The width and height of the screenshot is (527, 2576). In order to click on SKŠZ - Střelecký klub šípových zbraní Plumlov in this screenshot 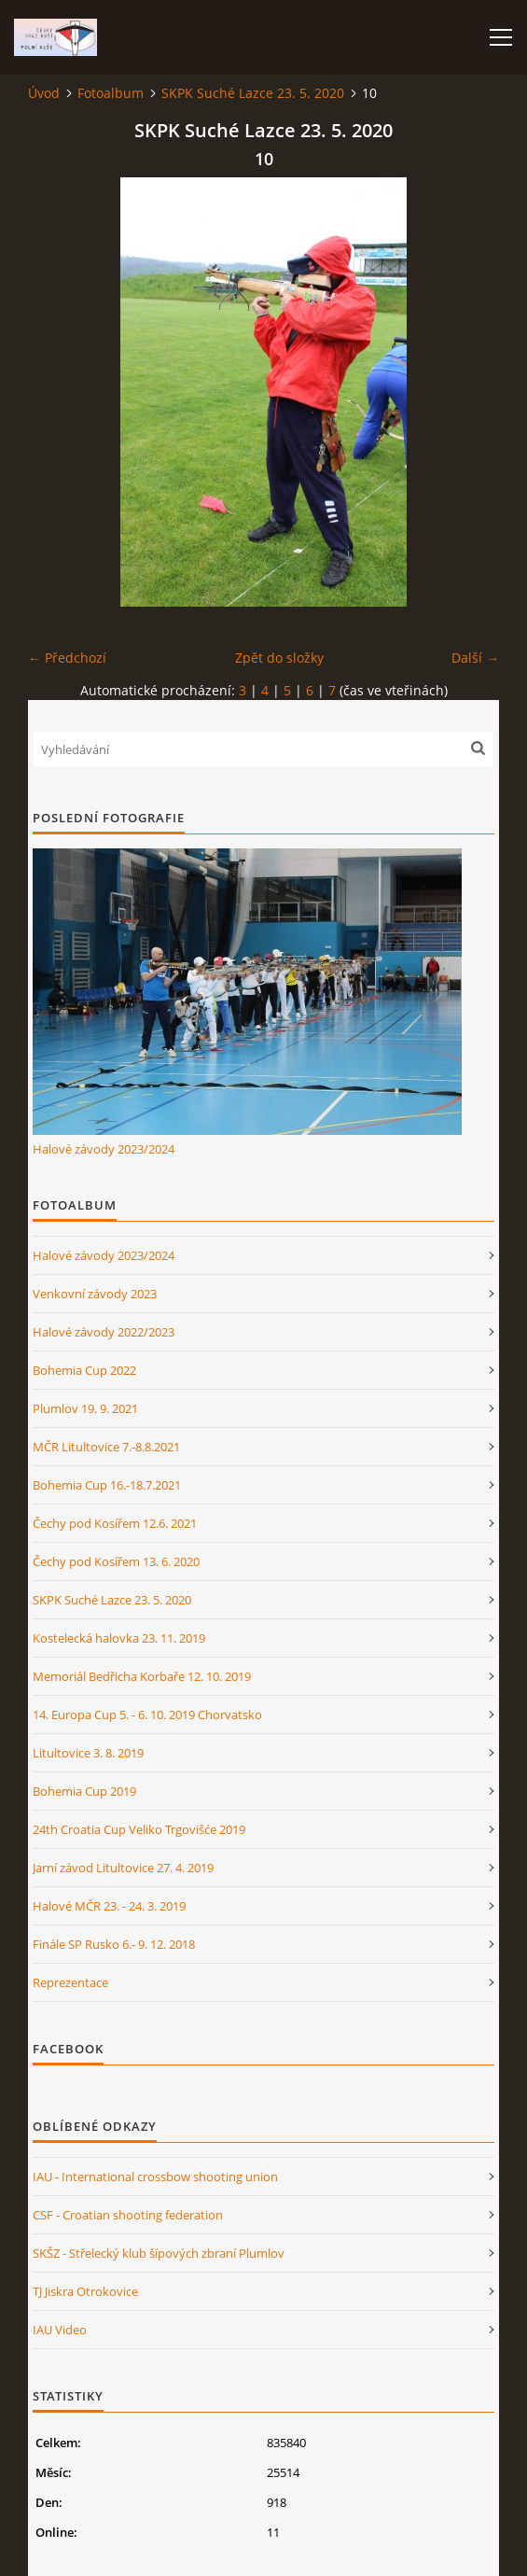, I will do `click(158, 2253)`.